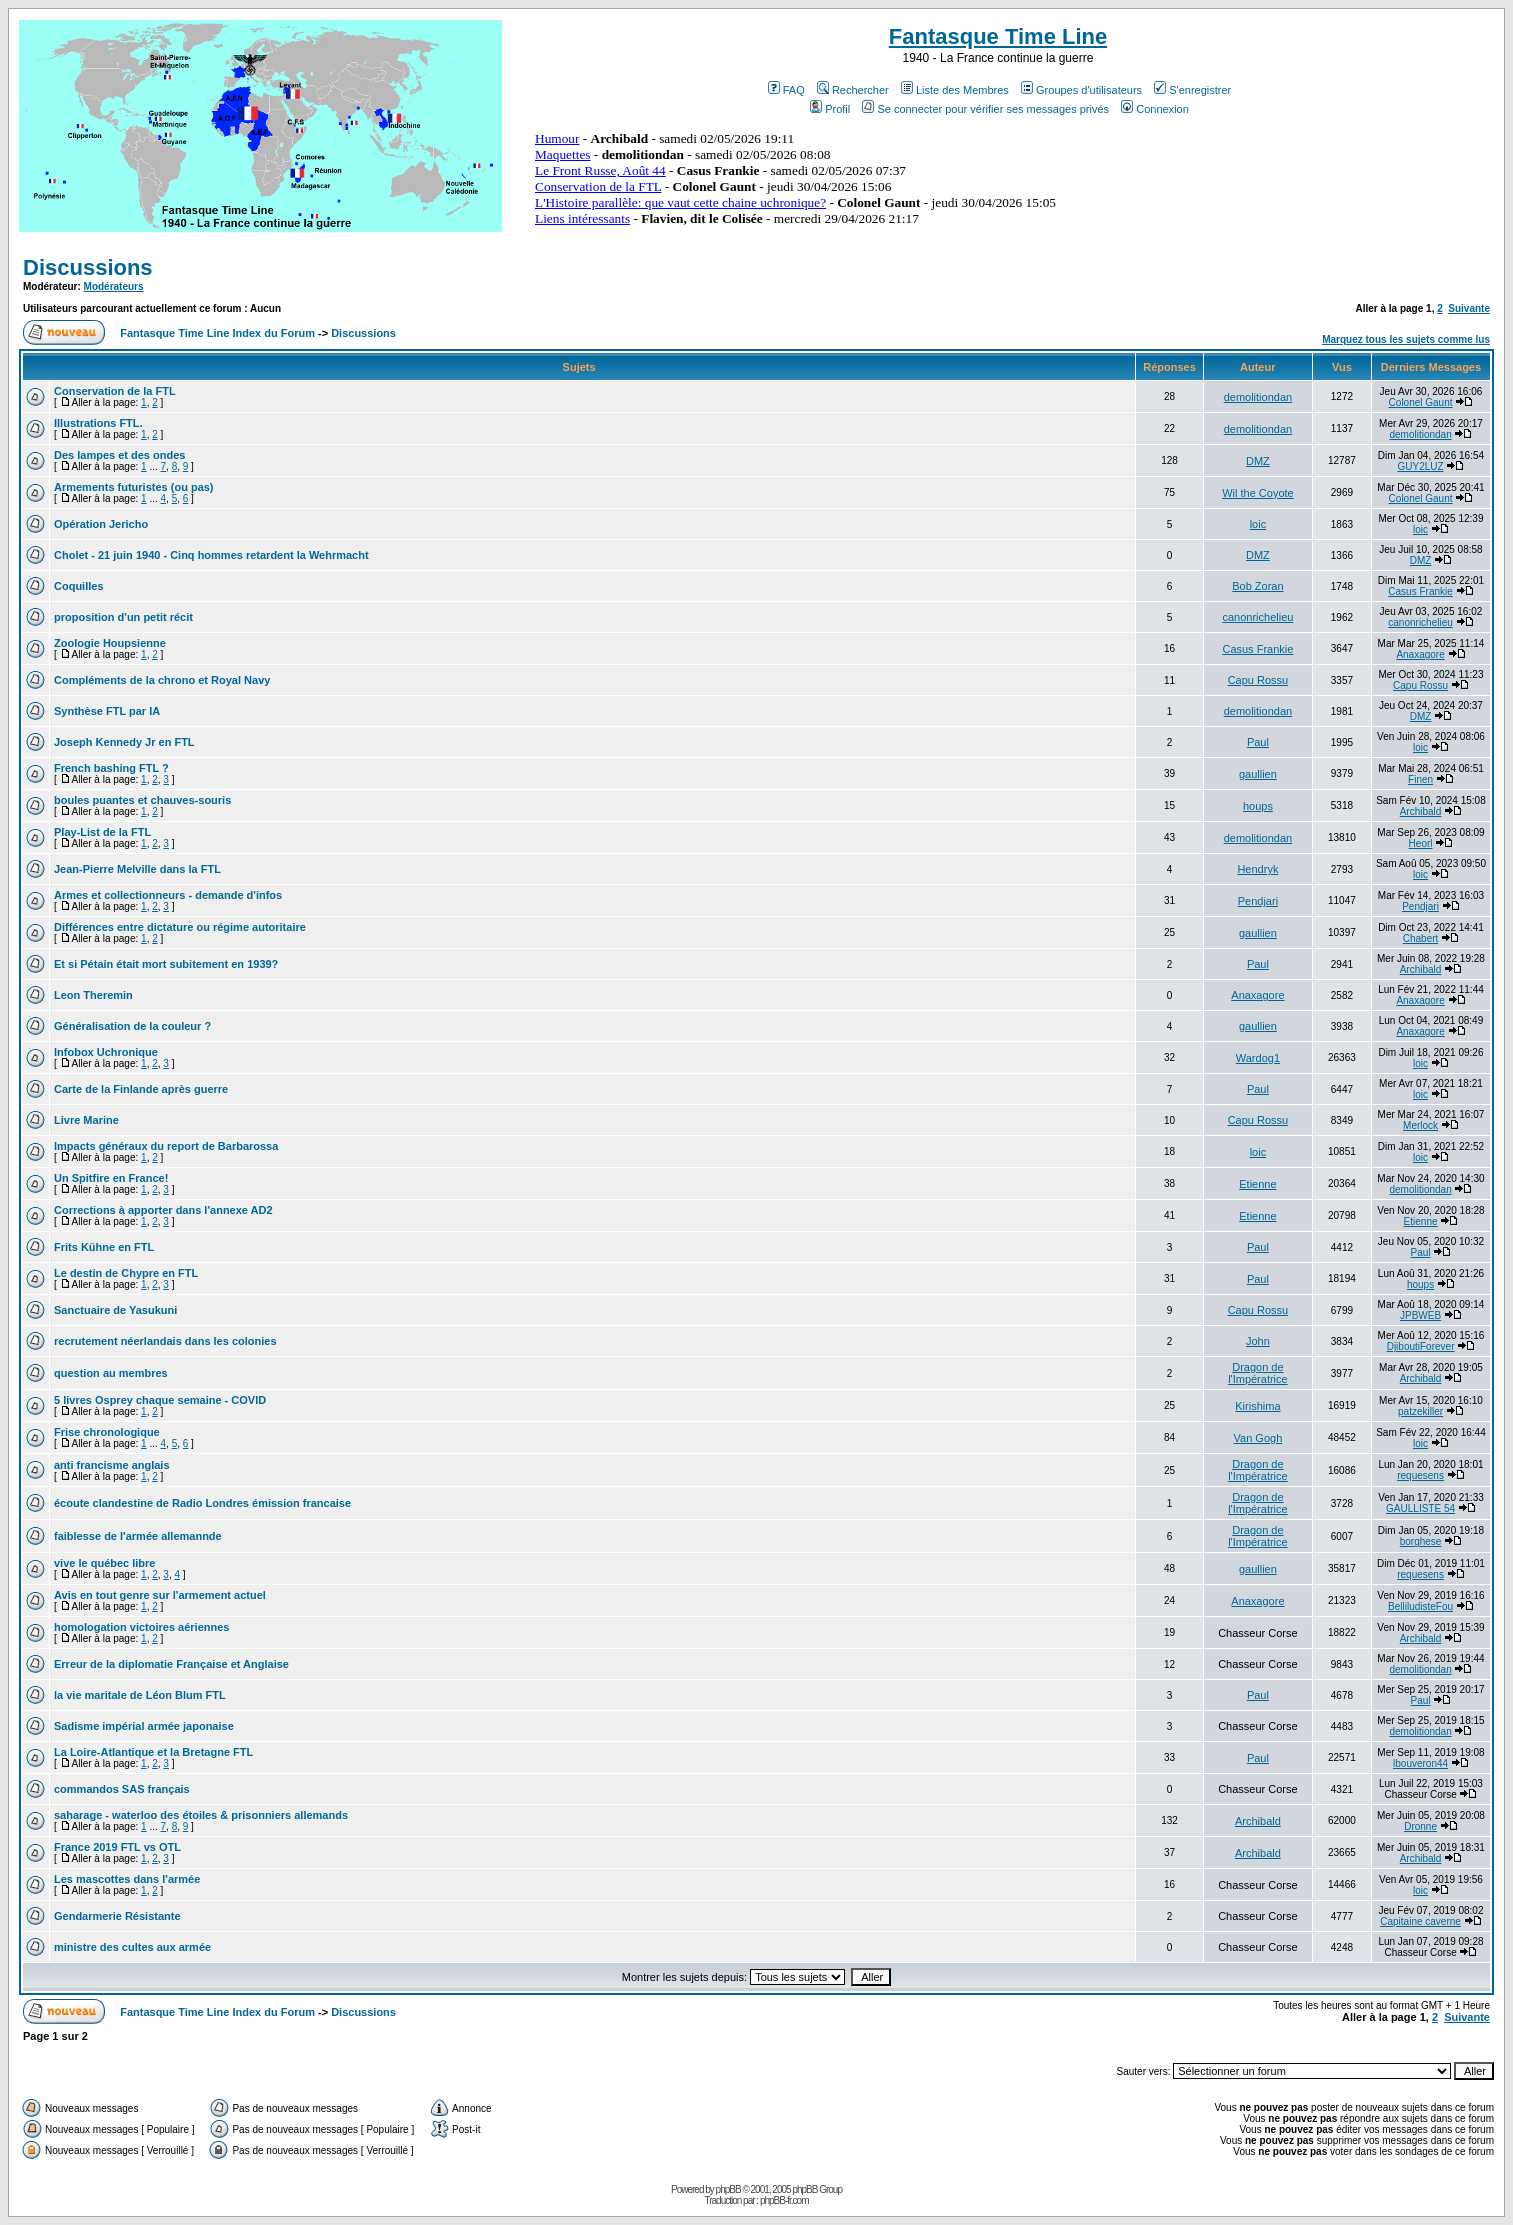  What do you see at coordinates (141, 1627) in the screenshot?
I see `homologation victoires aériennes` at bounding box center [141, 1627].